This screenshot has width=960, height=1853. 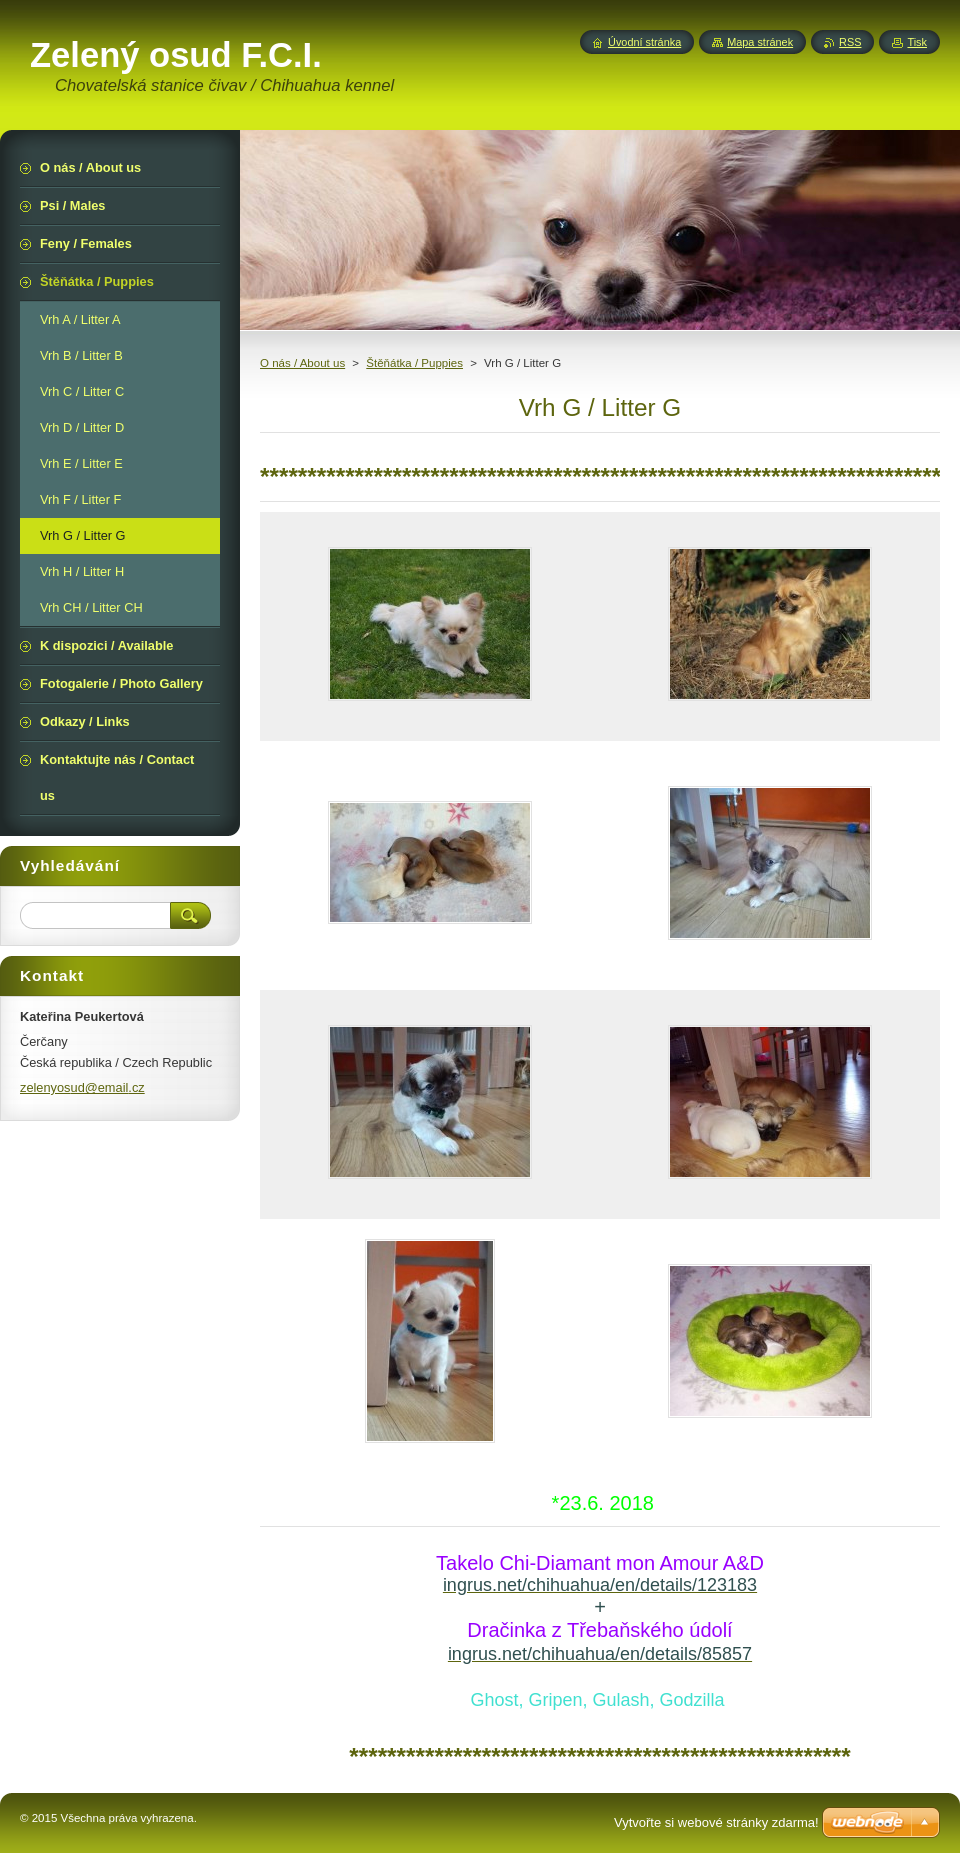 I want to click on Štěňátka / Puppies, so click(x=414, y=363).